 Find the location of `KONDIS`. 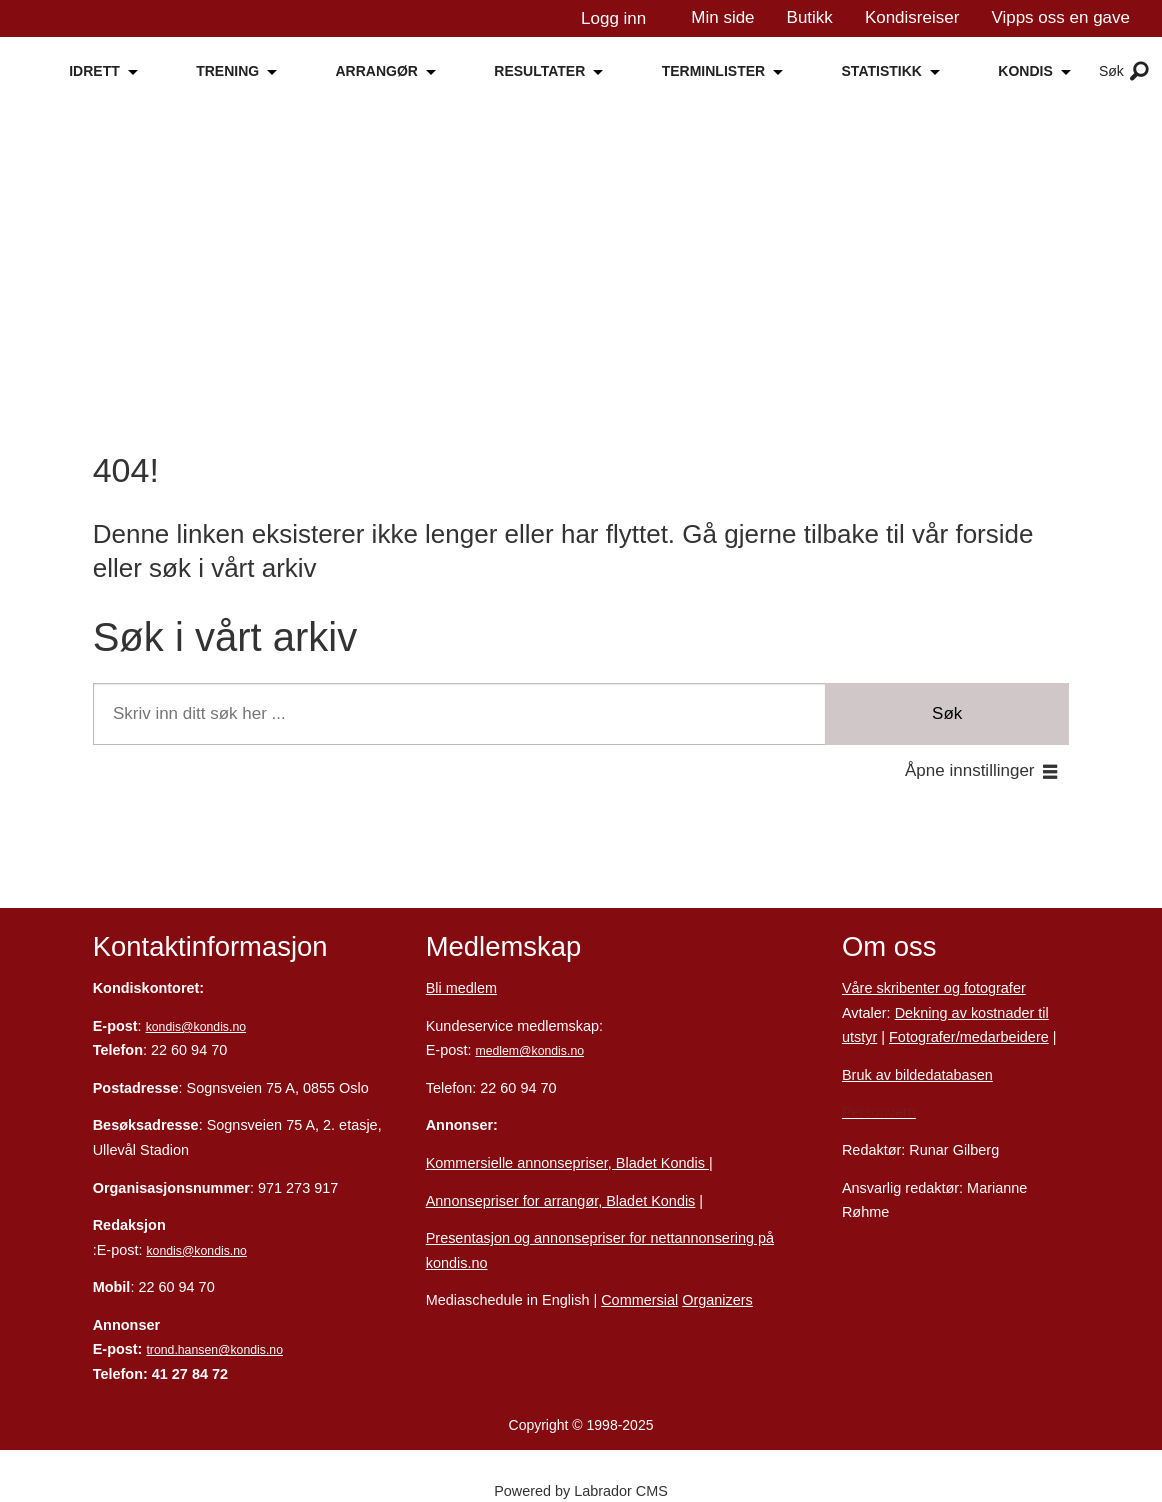

KONDIS is located at coordinates (1025, 71).